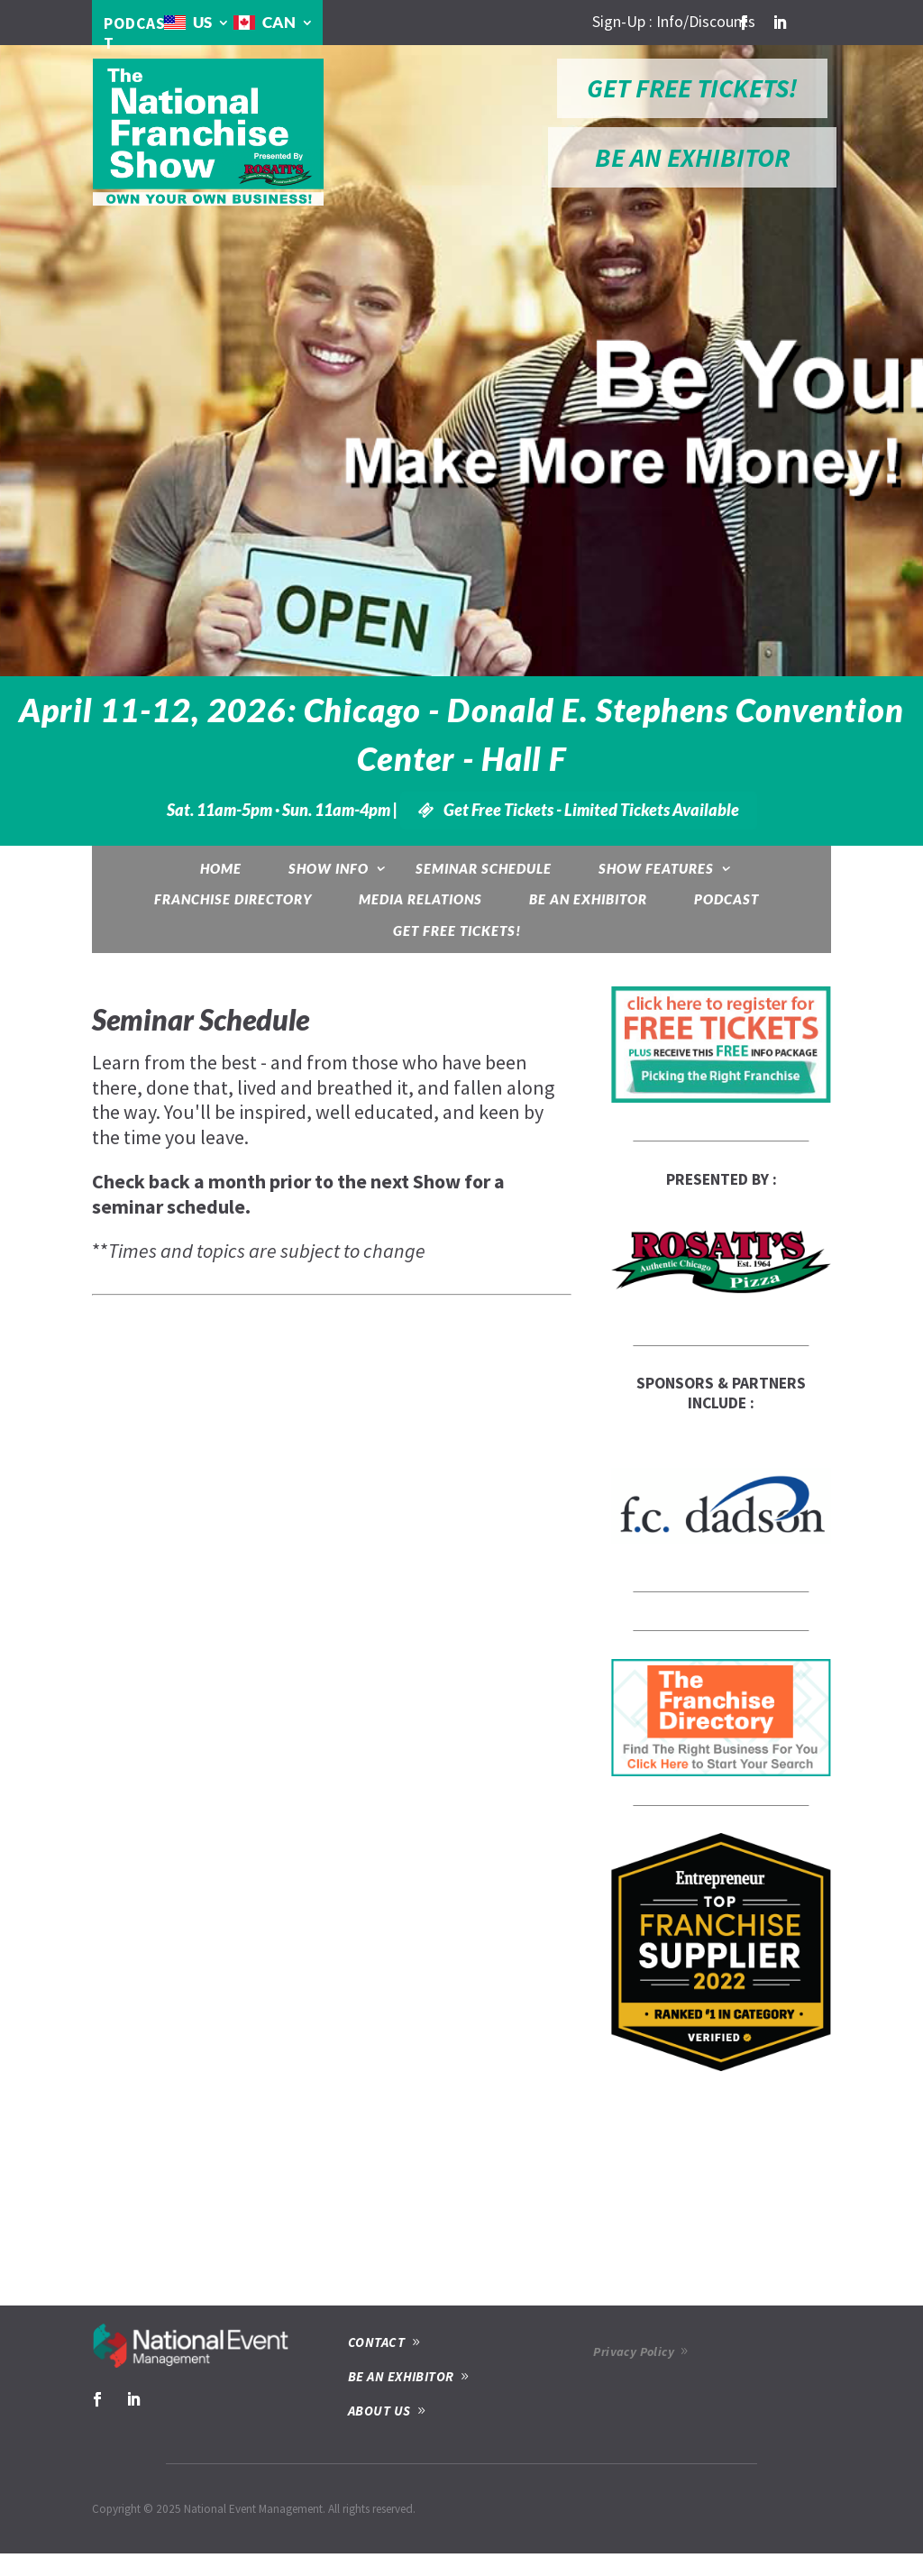 Image resolution: width=923 pixels, height=2576 pixels. Describe the element at coordinates (673, 22) in the screenshot. I see `Sign-Up : Info/Discounts` at that location.